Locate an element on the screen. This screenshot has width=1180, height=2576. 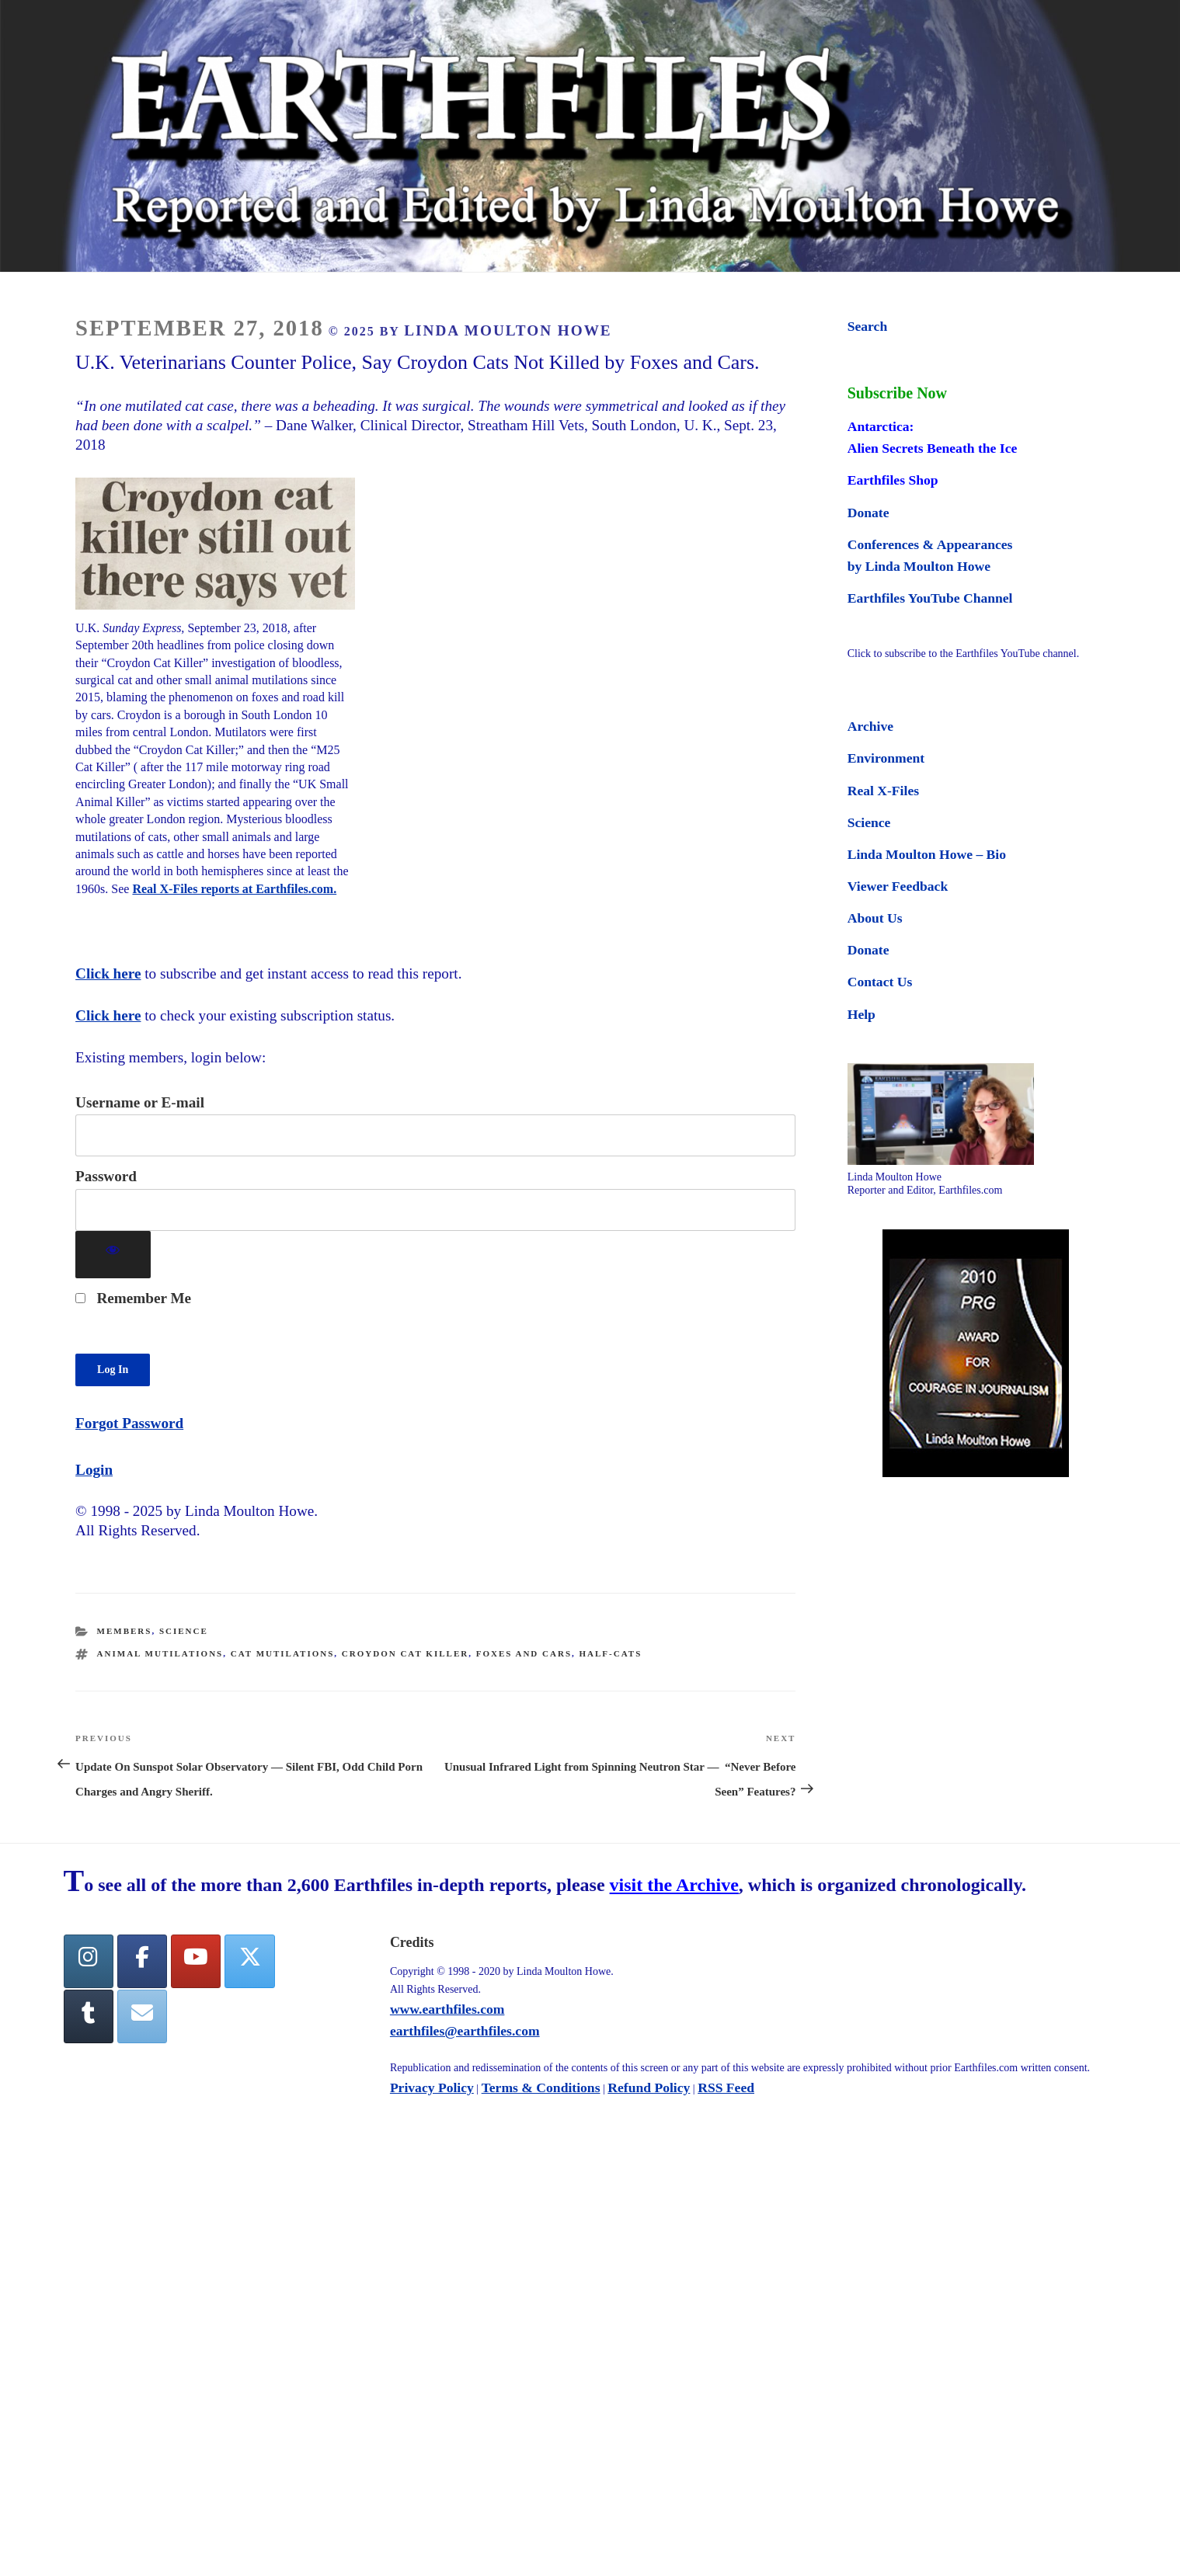
Forgot Password is located at coordinates (129, 1423).